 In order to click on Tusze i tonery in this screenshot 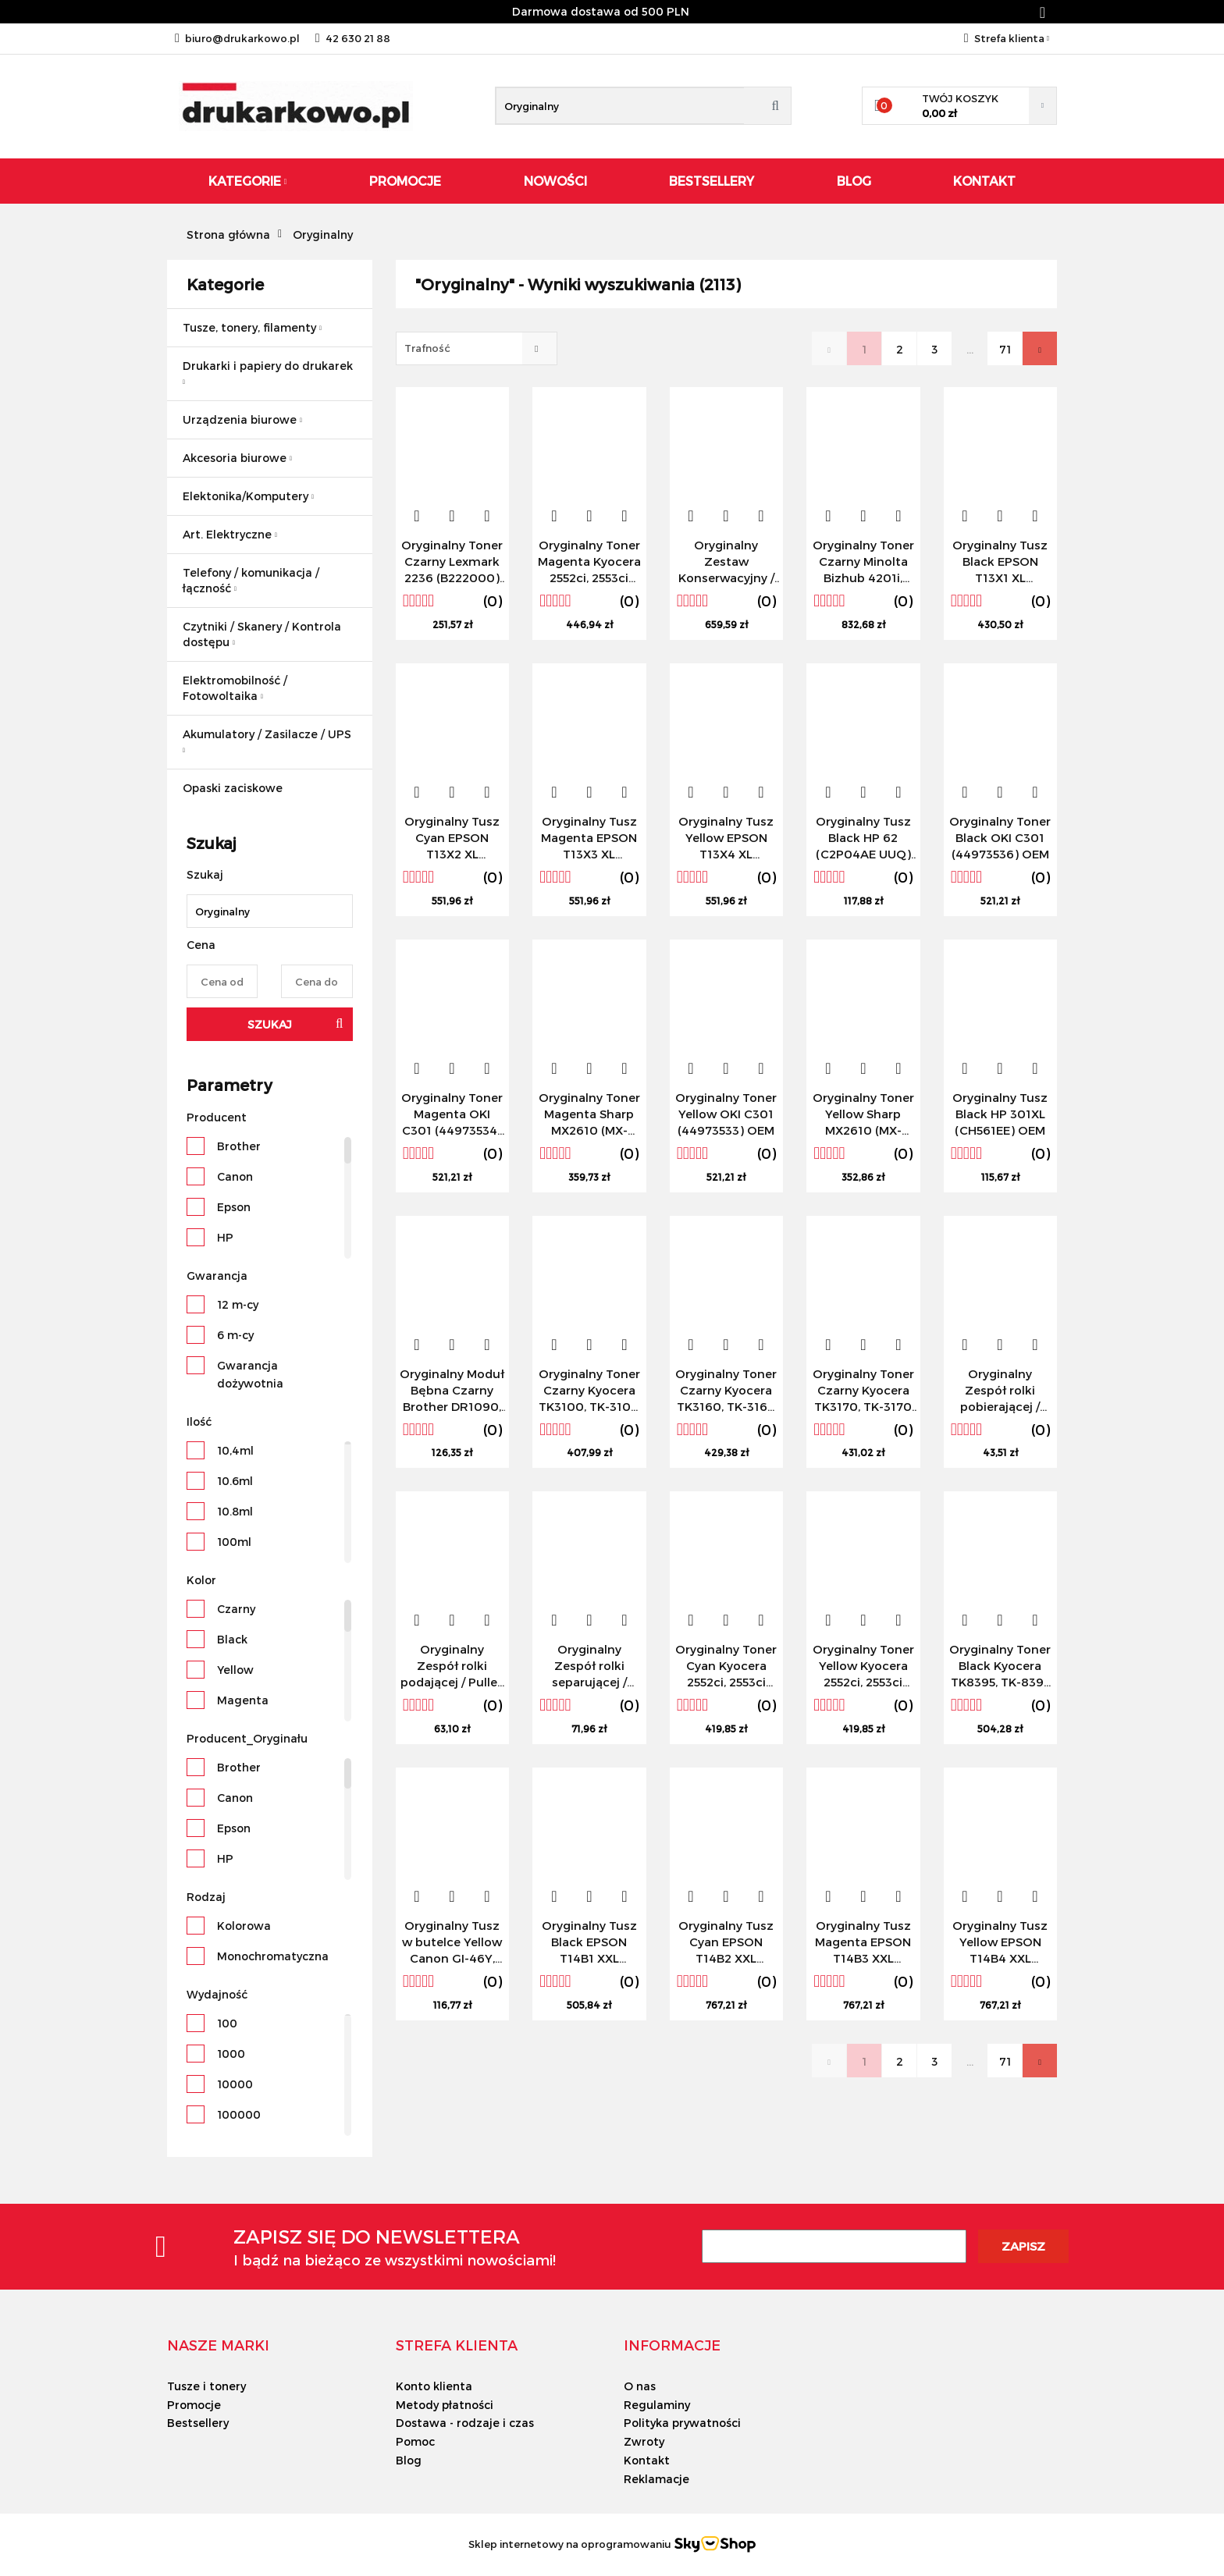, I will do `click(206, 2386)`.